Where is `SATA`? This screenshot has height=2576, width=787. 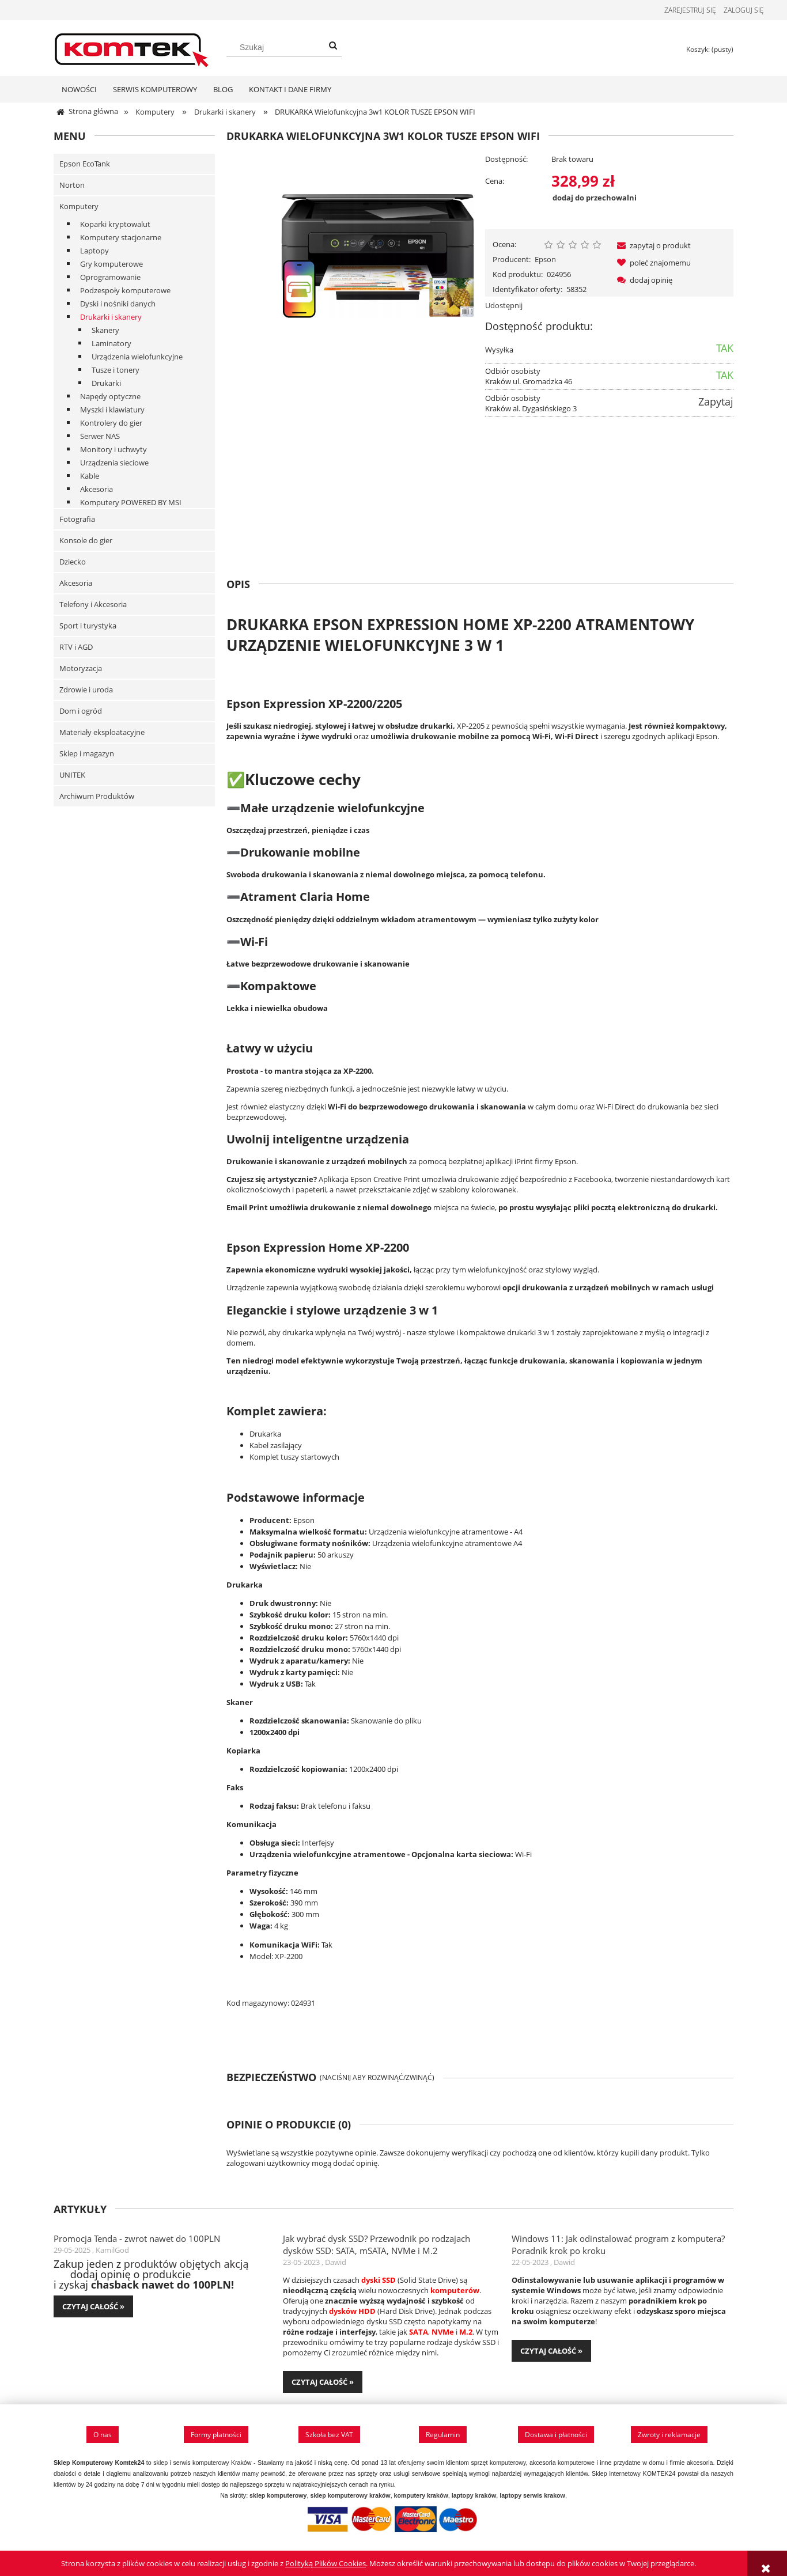 SATA is located at coordinates (418, 2335).